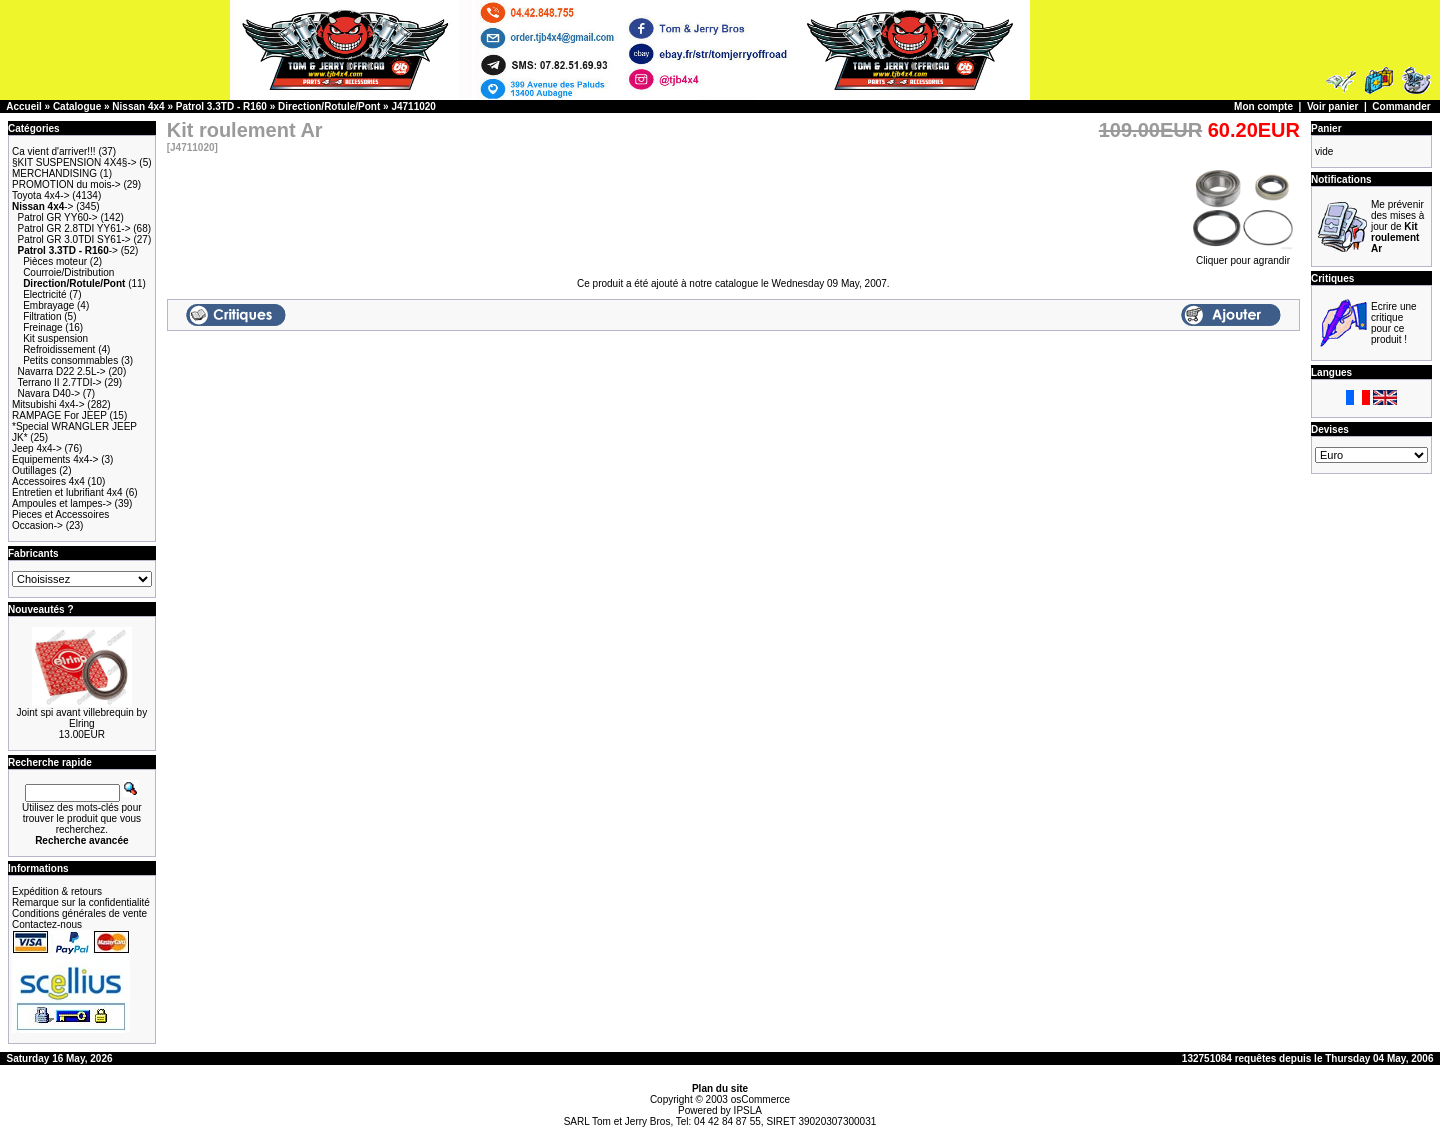  Describe the element at coordinates (62, 371) in the screenshot. I see `Navarra D22 2.5L->` at that location.